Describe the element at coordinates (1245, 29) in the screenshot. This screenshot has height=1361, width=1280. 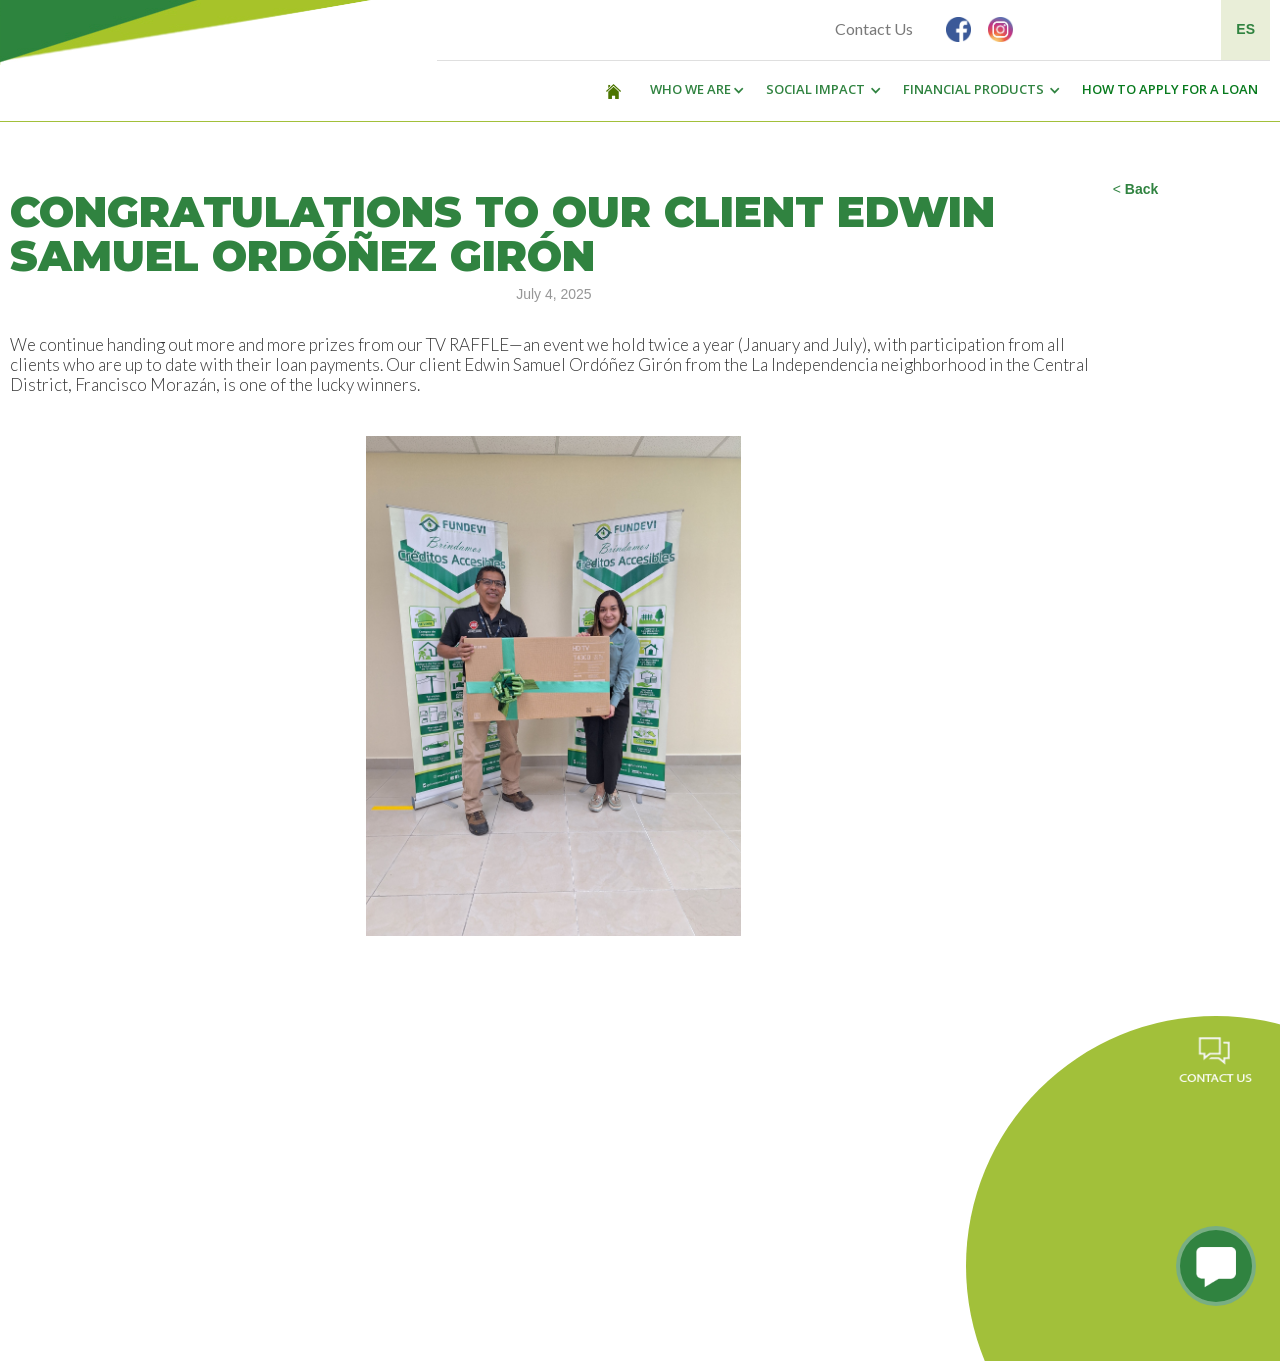
I see `ES` at that location.